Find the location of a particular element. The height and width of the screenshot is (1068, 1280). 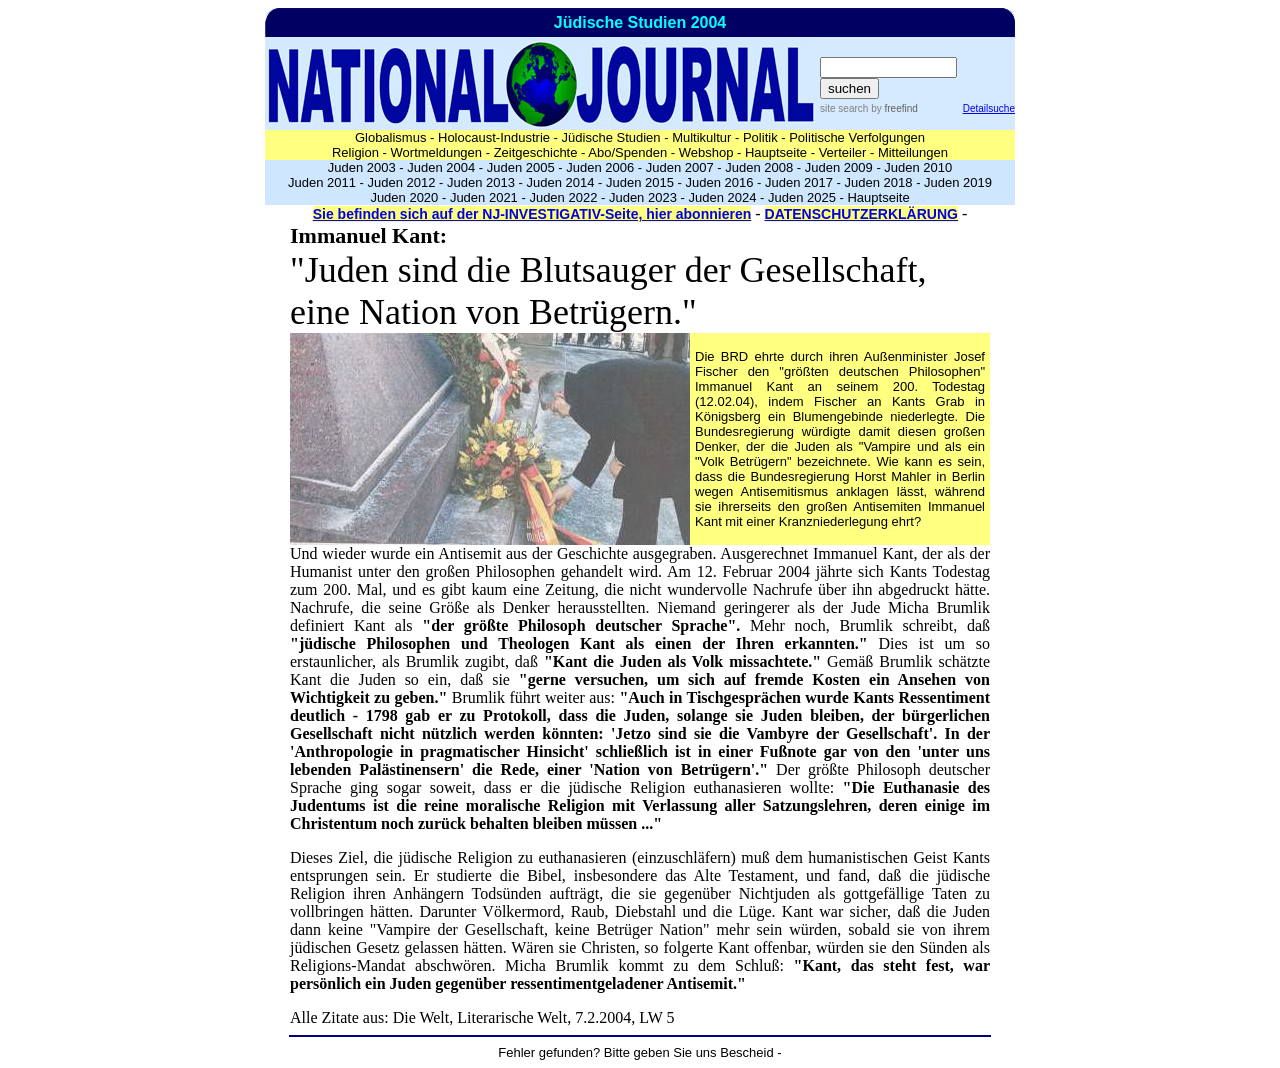

Politik is located at coordinates (760, 137).